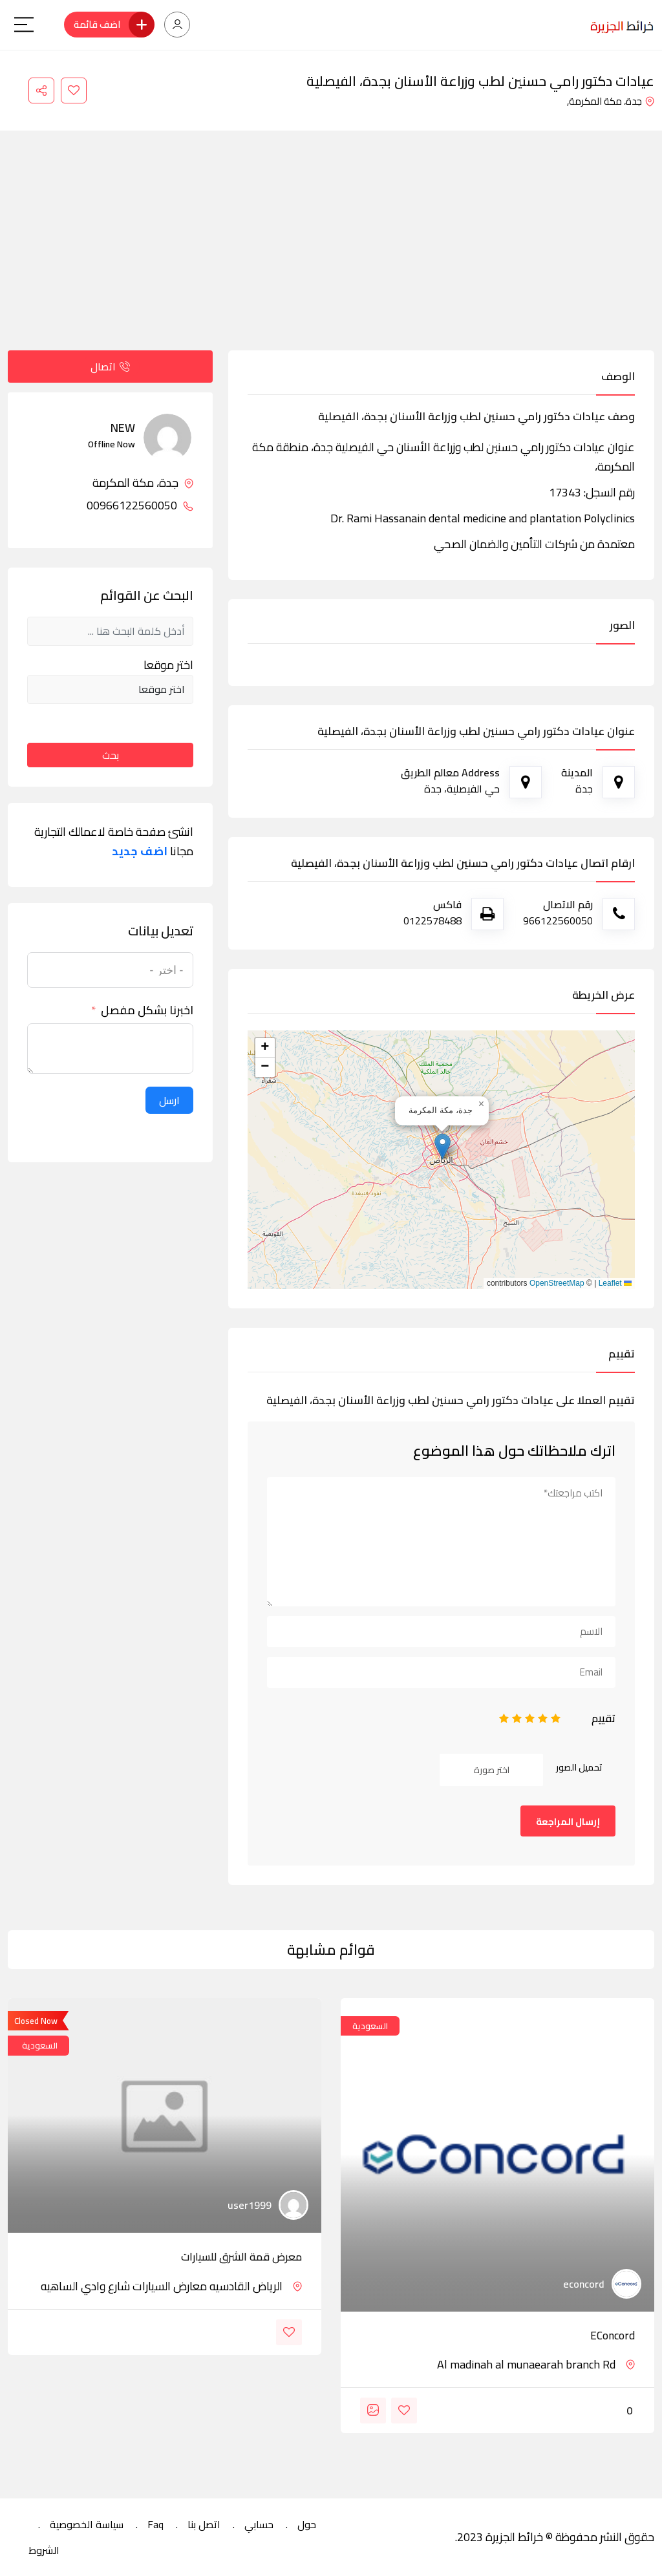  What do you see at coordinates (579, 1767) in the screenshot?
I see `تحميل الصور` at bounding box center [579, 1767].